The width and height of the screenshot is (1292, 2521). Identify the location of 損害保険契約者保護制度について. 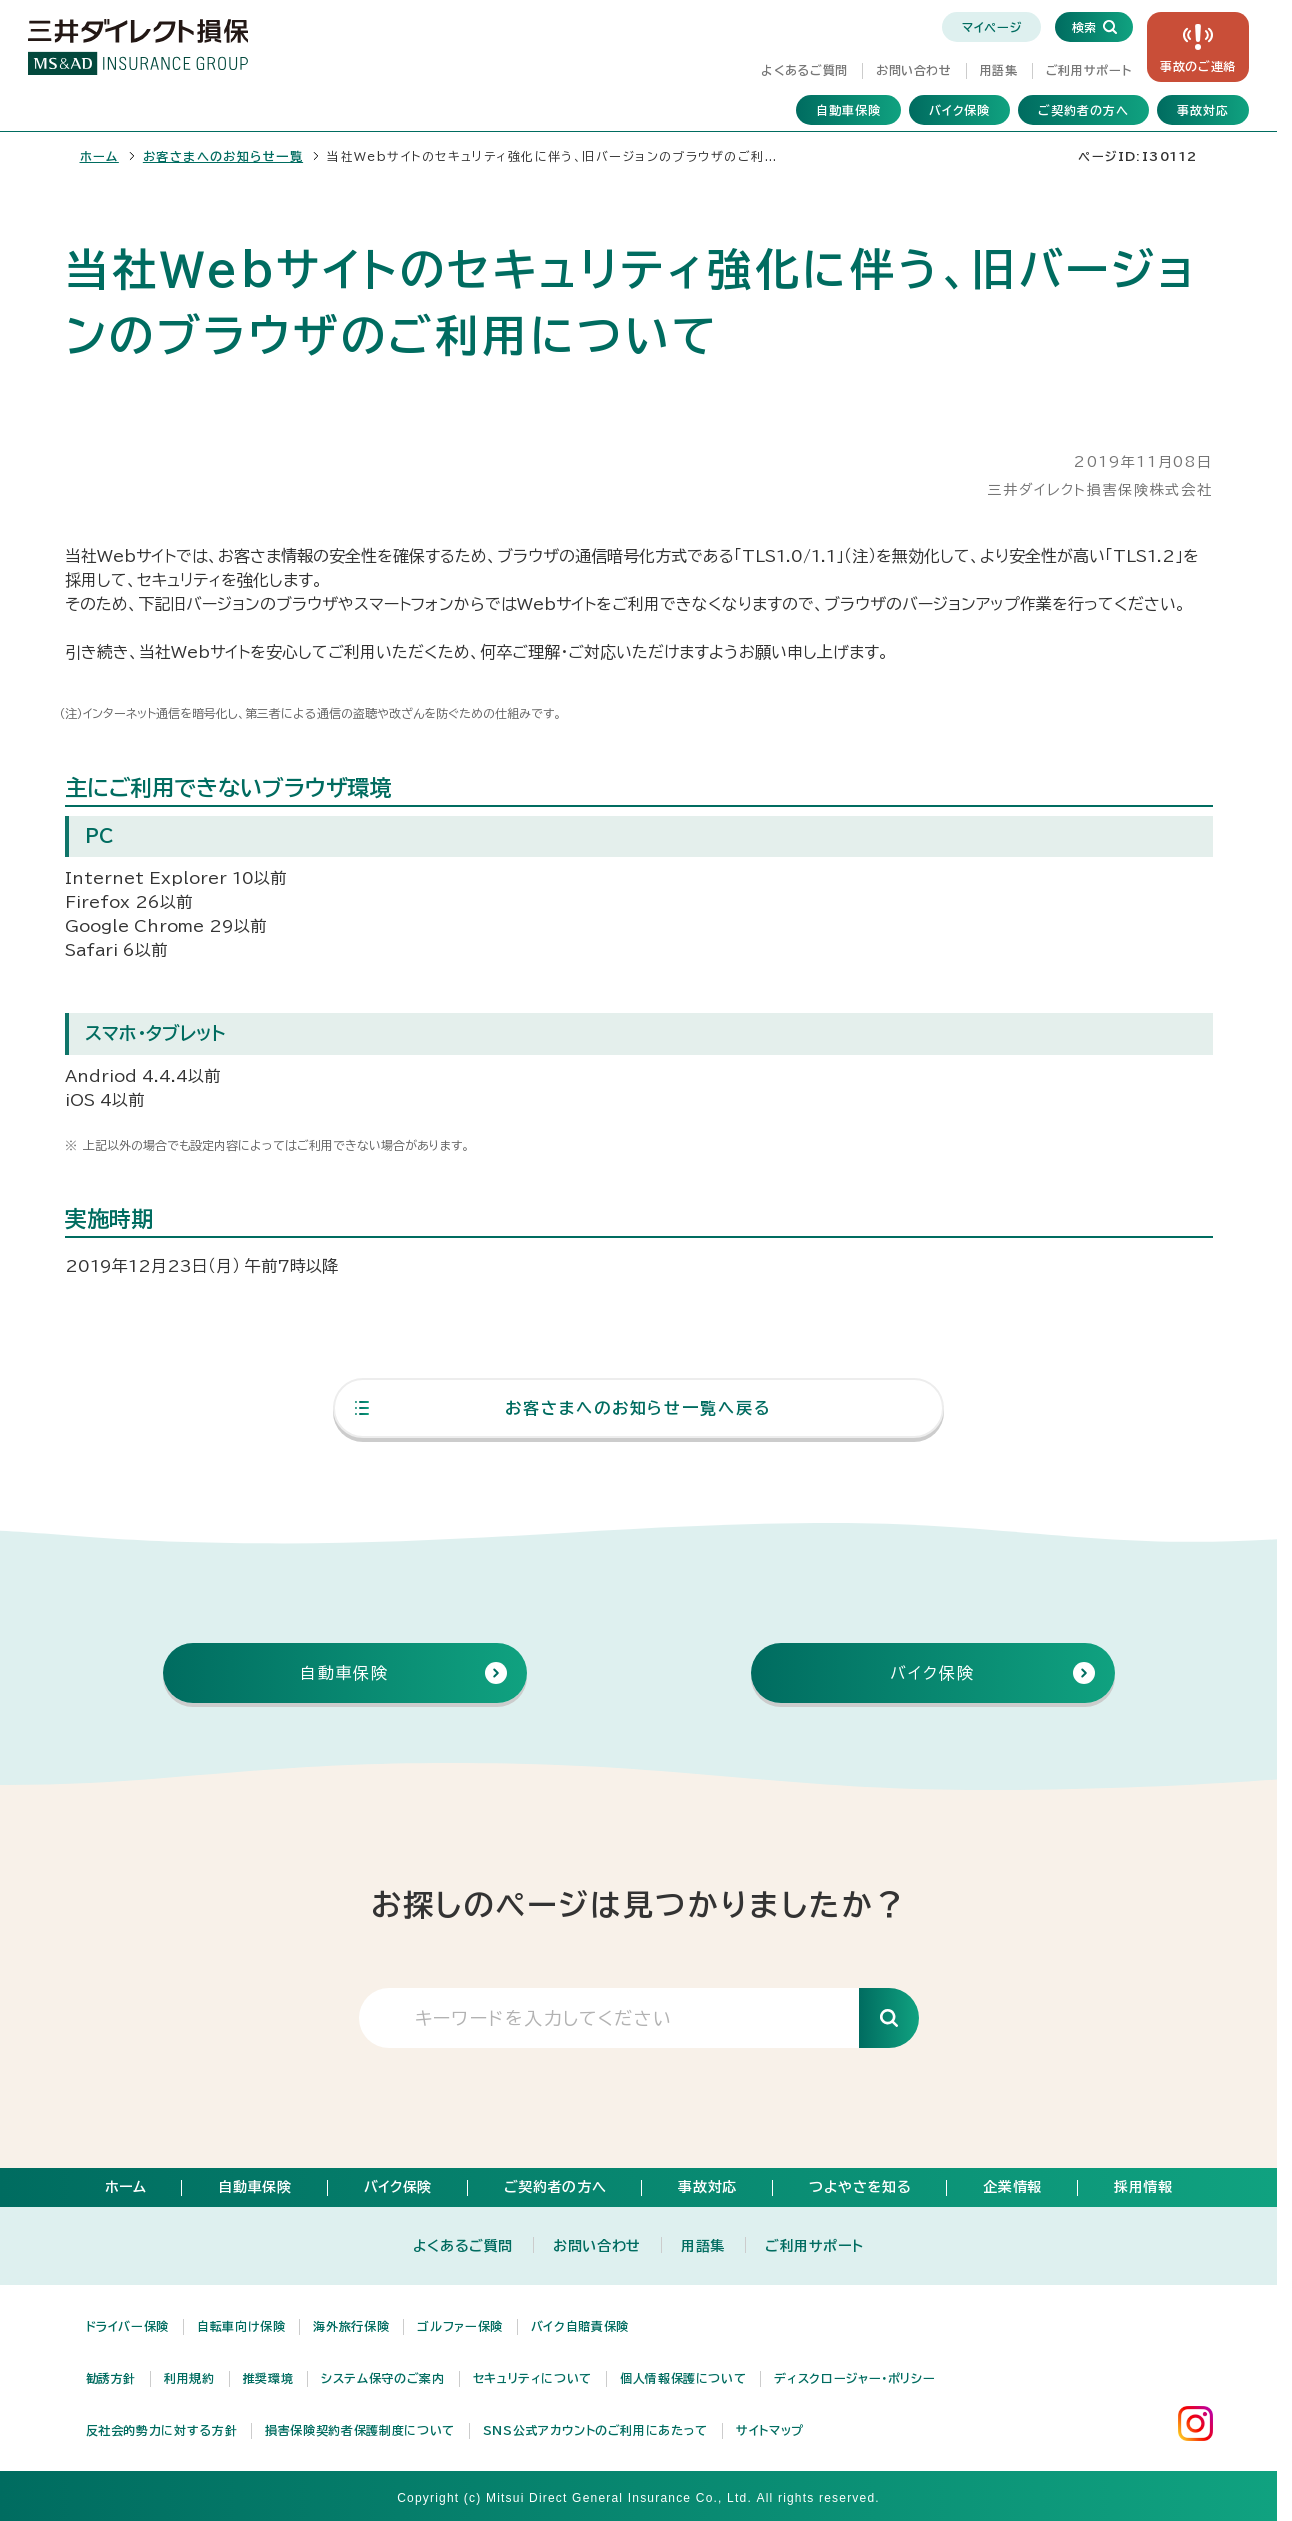
(360, 2430).